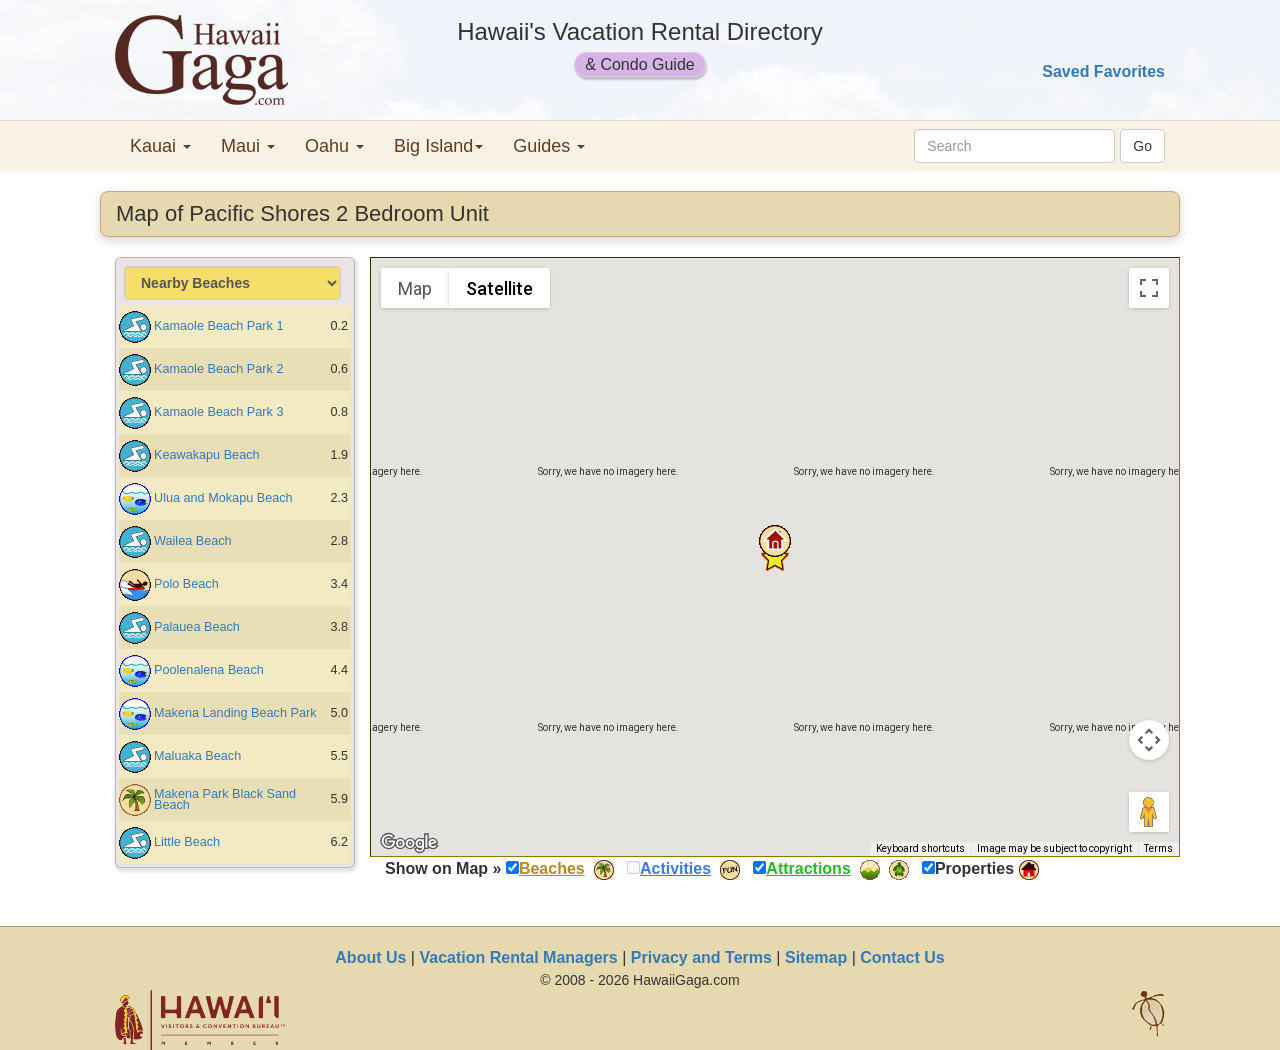  I want to click on Wailea Beach, so click(193, 541).